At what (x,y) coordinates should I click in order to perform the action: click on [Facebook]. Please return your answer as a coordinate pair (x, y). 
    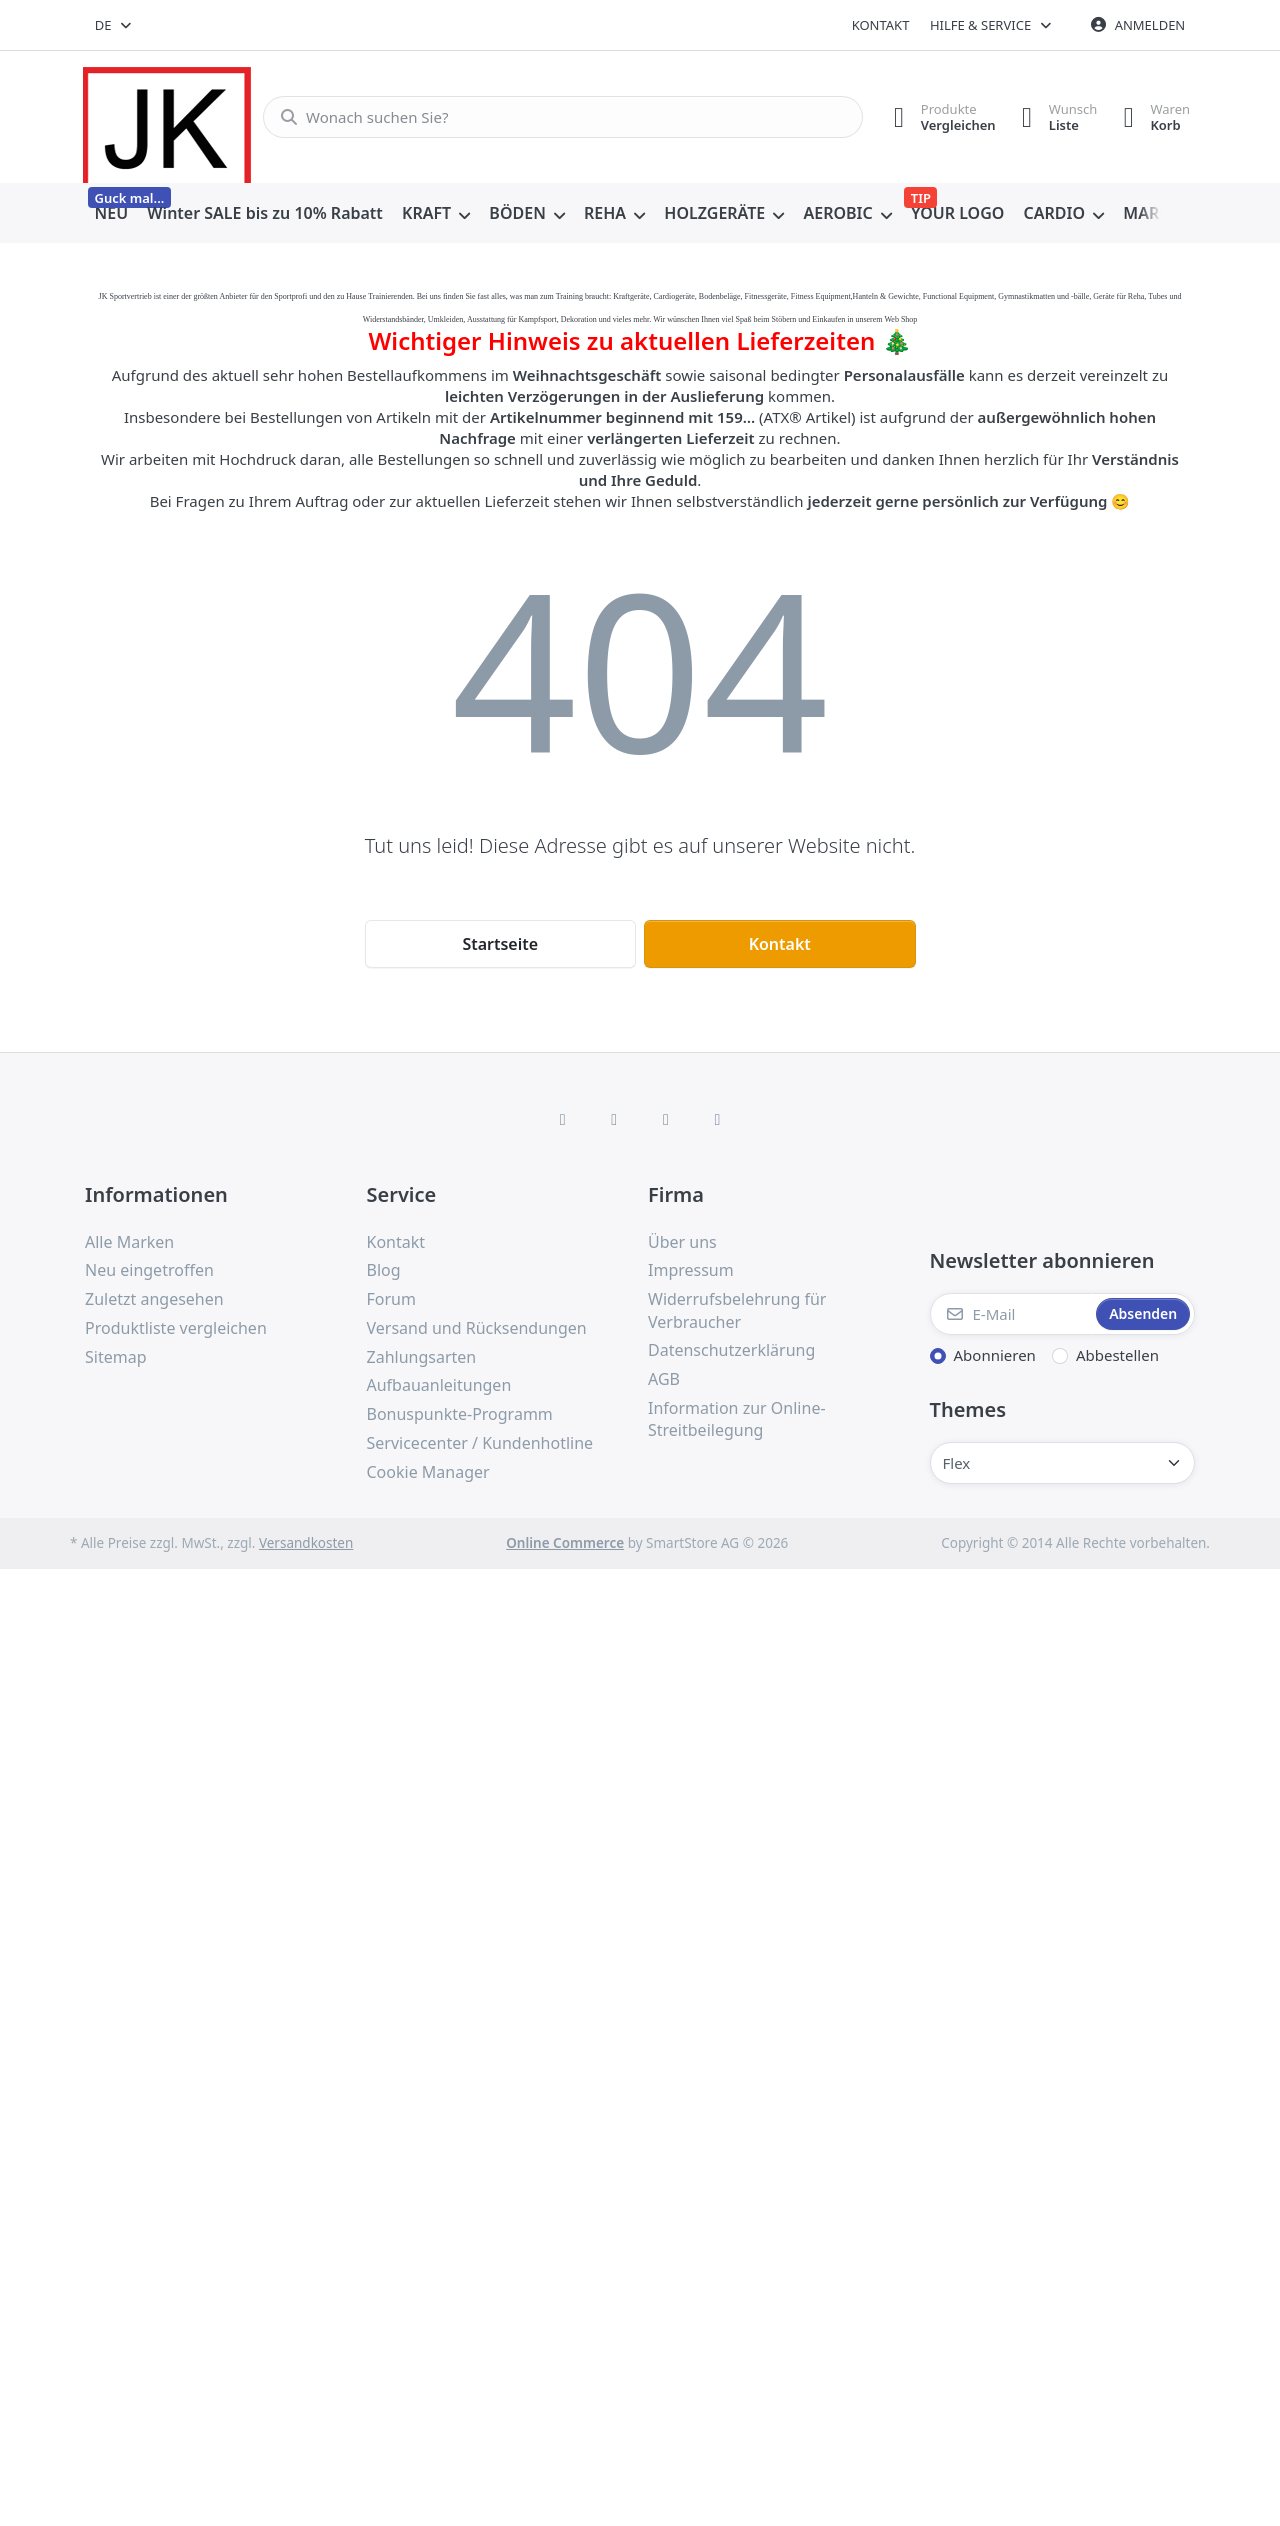
    Looking at the image, I should click on (563, 1119).